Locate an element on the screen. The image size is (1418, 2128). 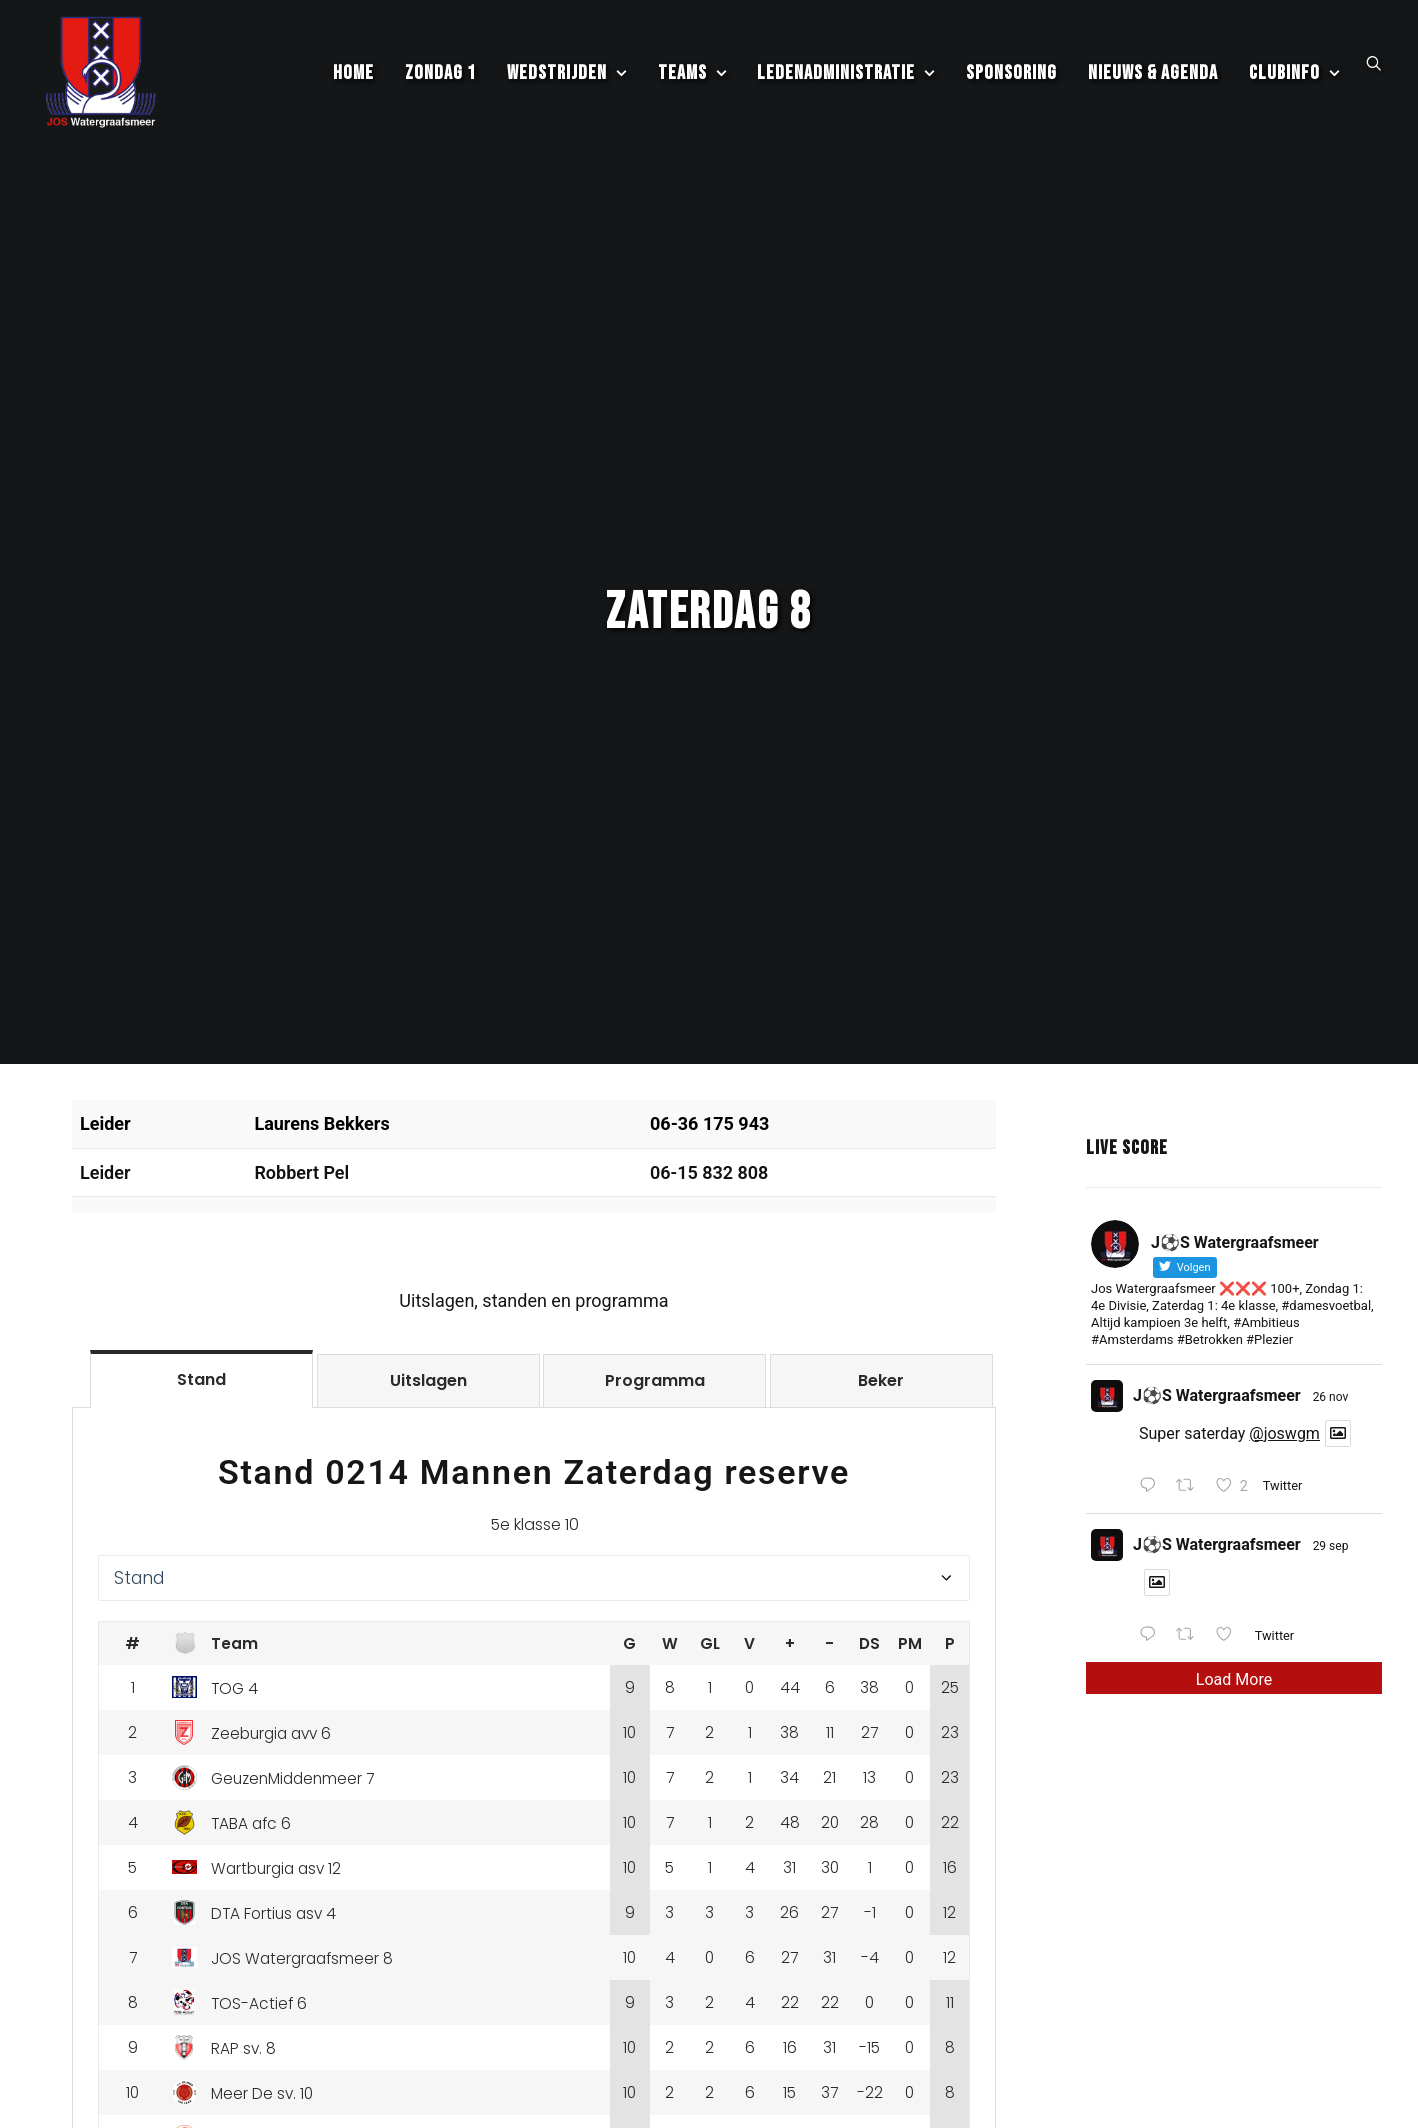
[menuitem] is located at coordinates (353, 80).